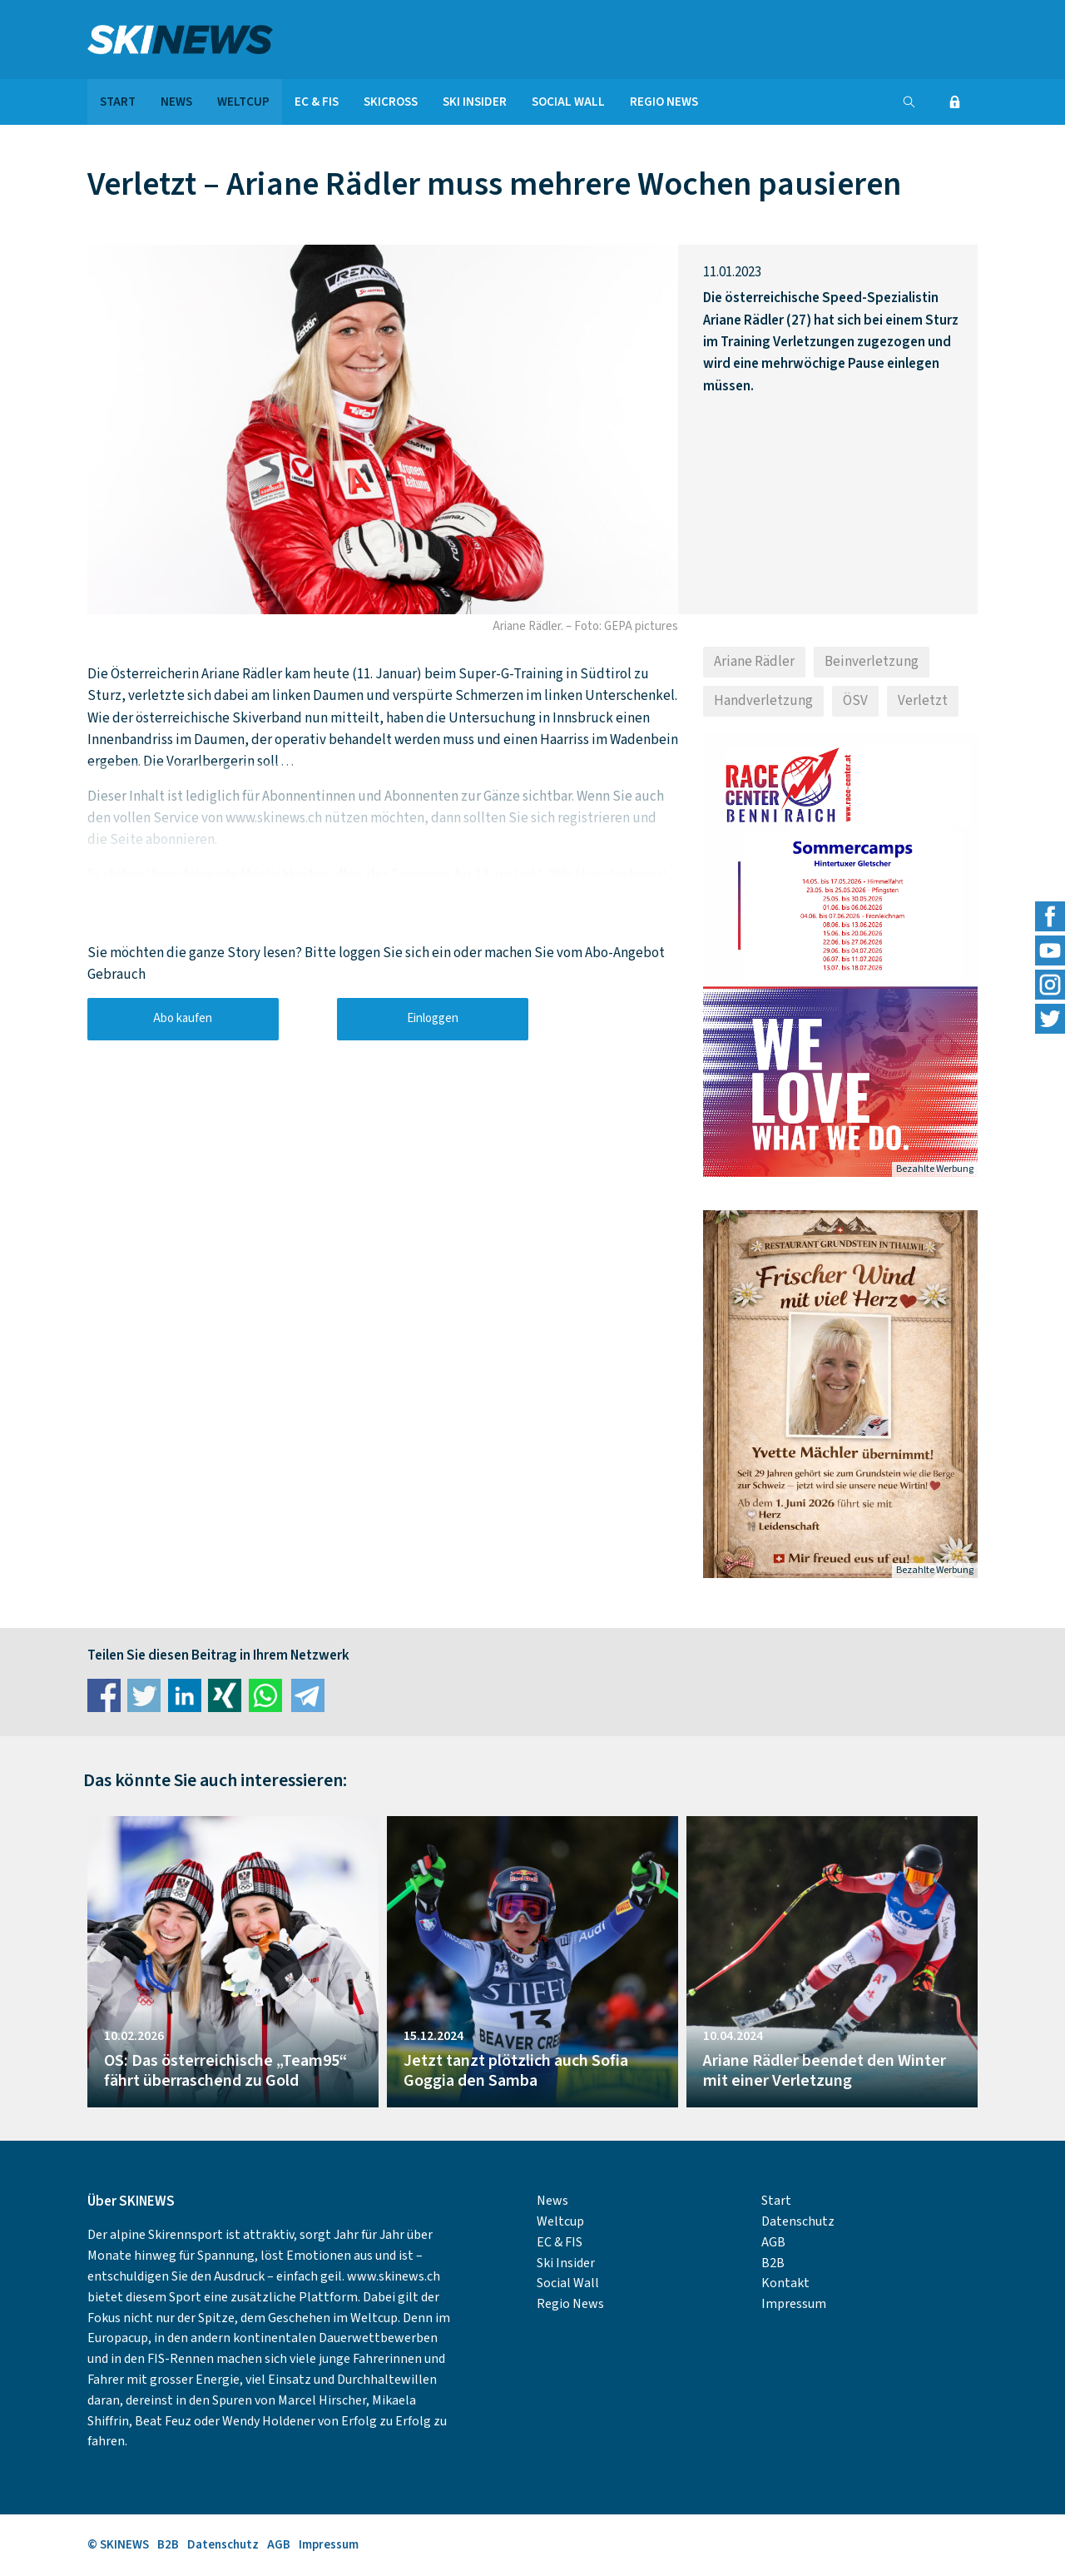 The width and height of the screenshot is (1065, 2576). I want to click on Kontakt, so click(785, 2283).